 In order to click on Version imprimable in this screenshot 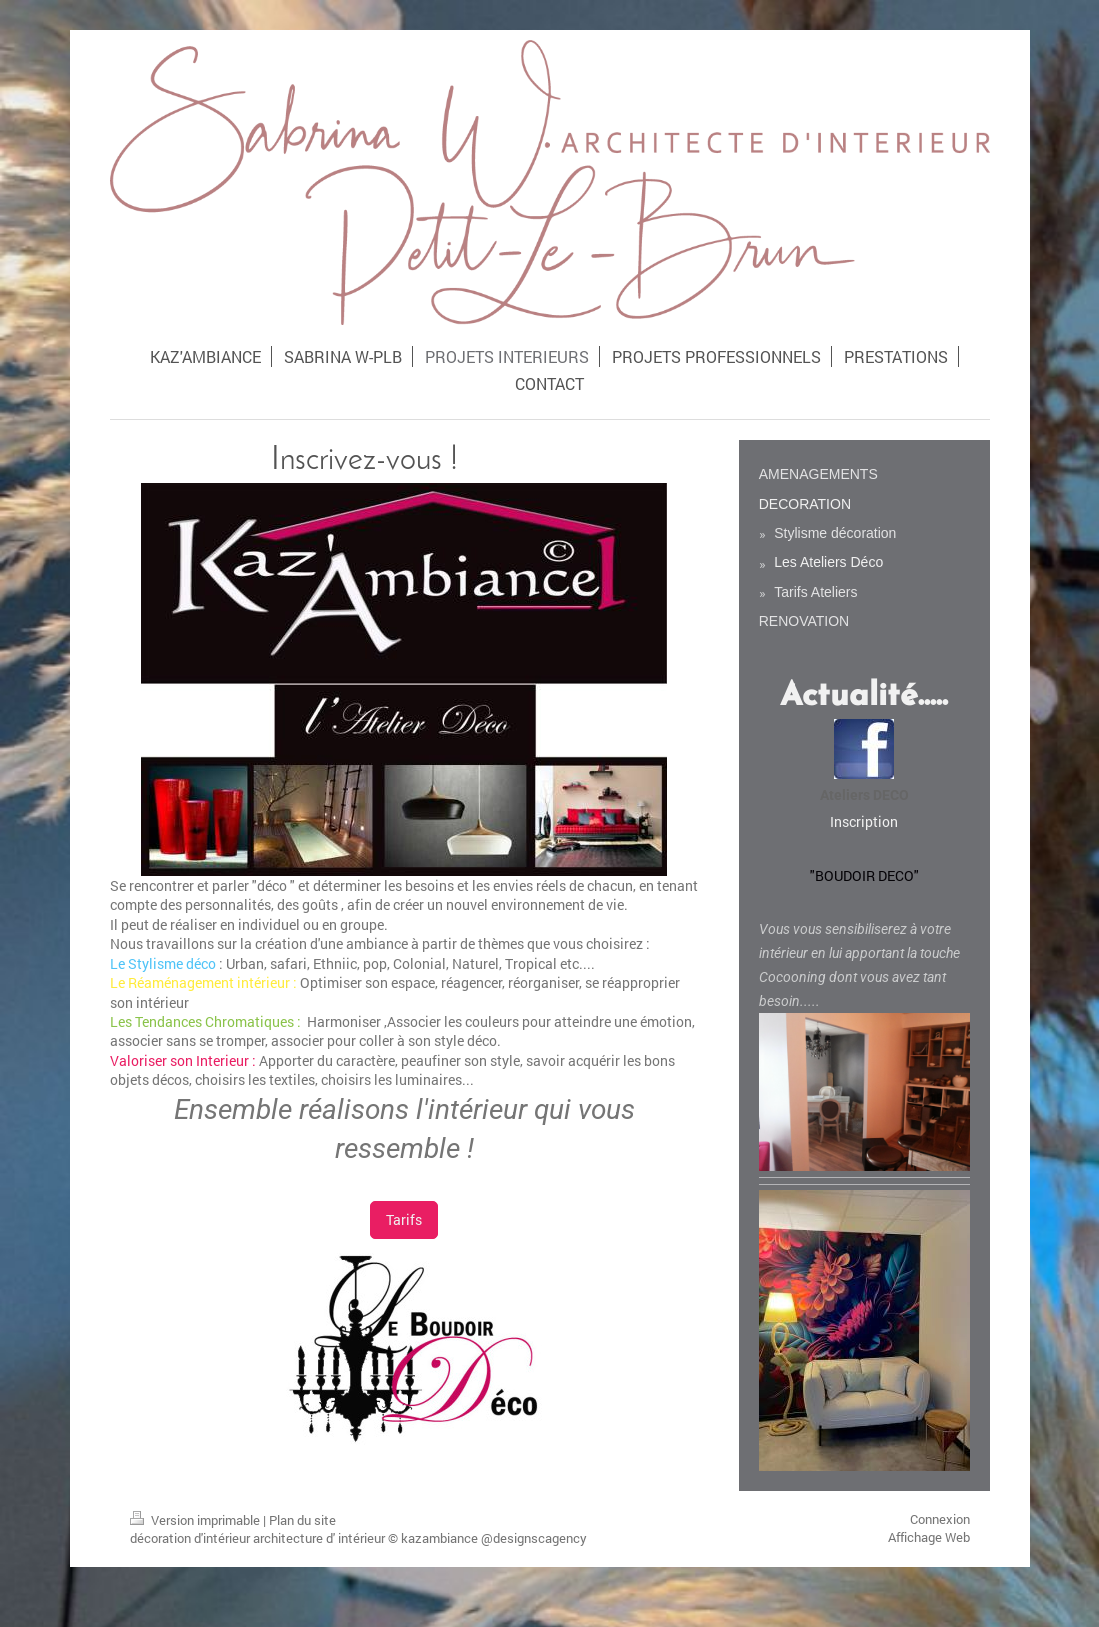, I will do `click(196, 1520)`.